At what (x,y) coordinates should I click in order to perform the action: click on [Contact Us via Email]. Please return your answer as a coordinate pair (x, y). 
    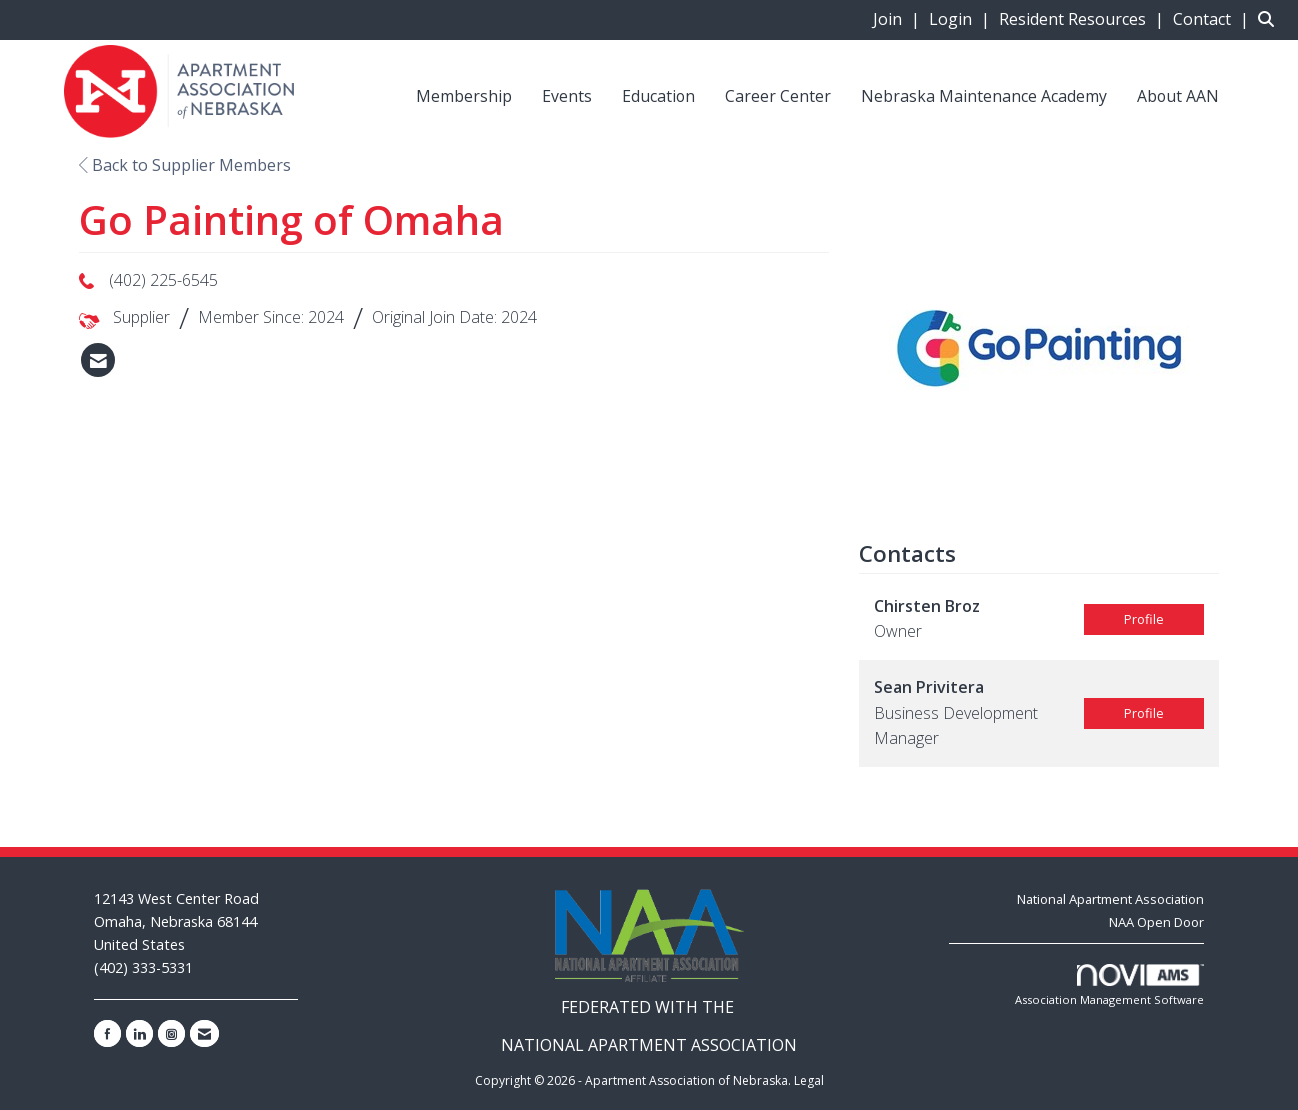
    Looking at the image, I should click on (204, 1033).